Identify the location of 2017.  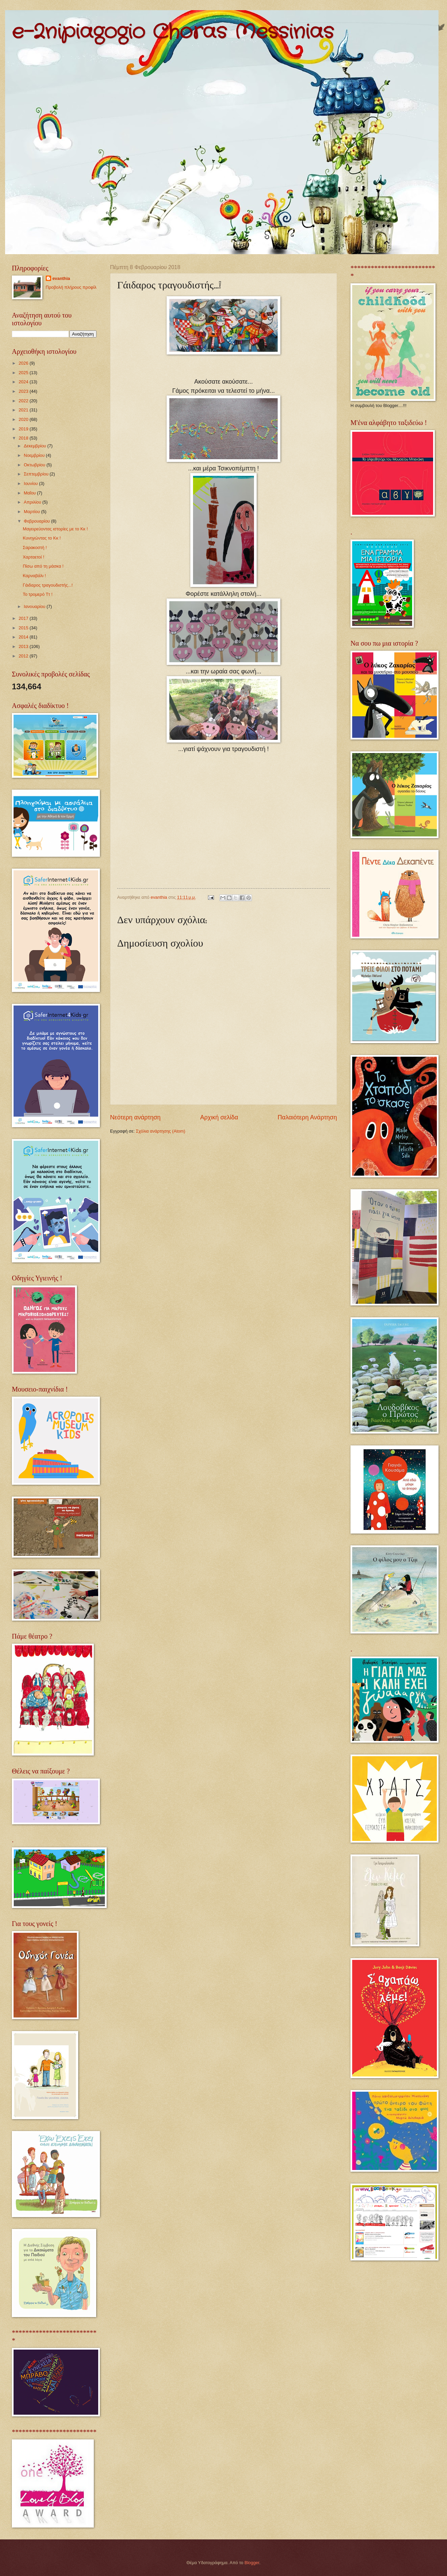
(24, 618).